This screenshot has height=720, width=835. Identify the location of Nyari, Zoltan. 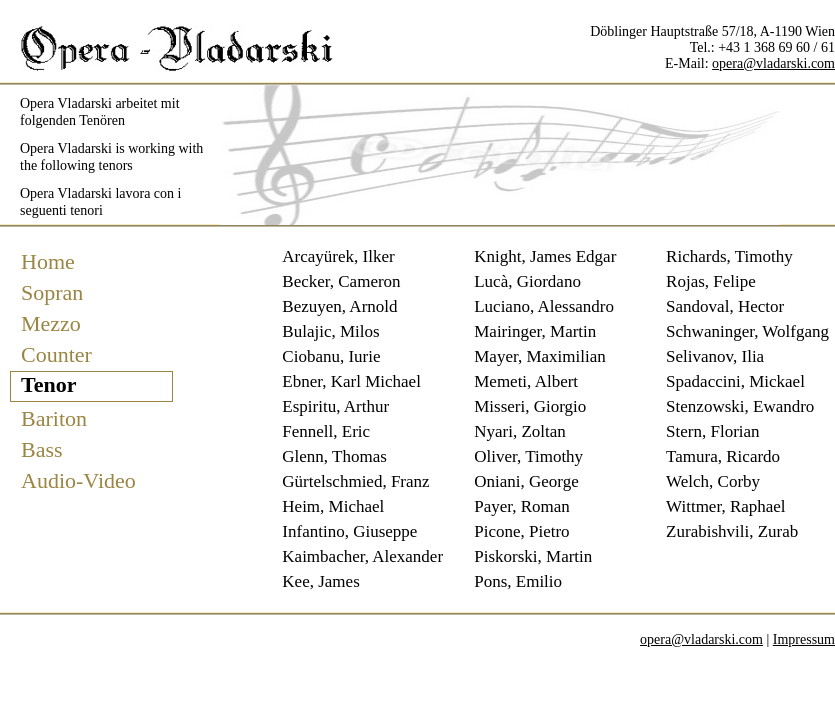
(520, 431).